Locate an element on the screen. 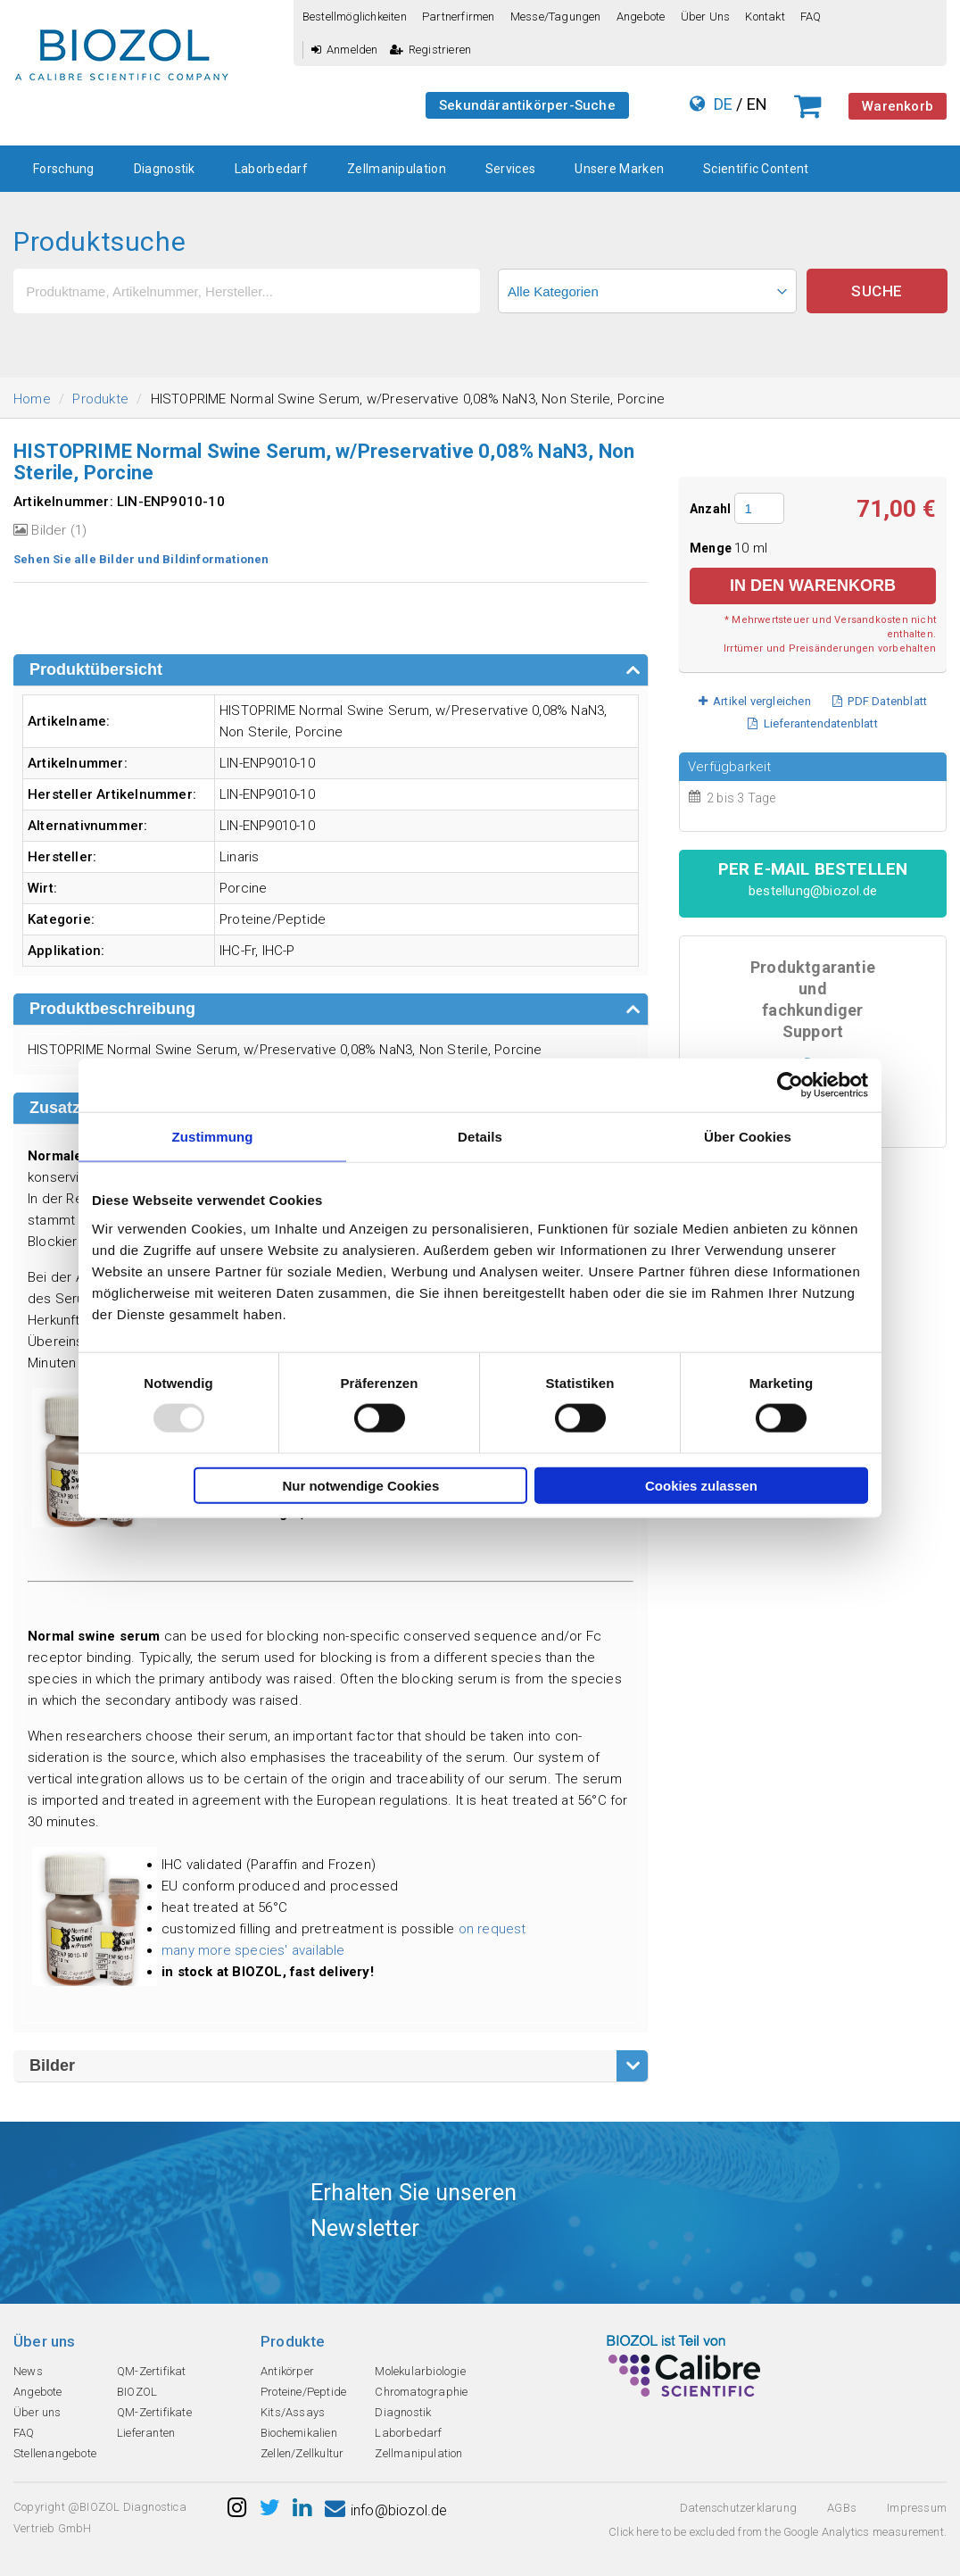 The image size is (960, 2576). Warenkorb is located at coordinates (897, 106).